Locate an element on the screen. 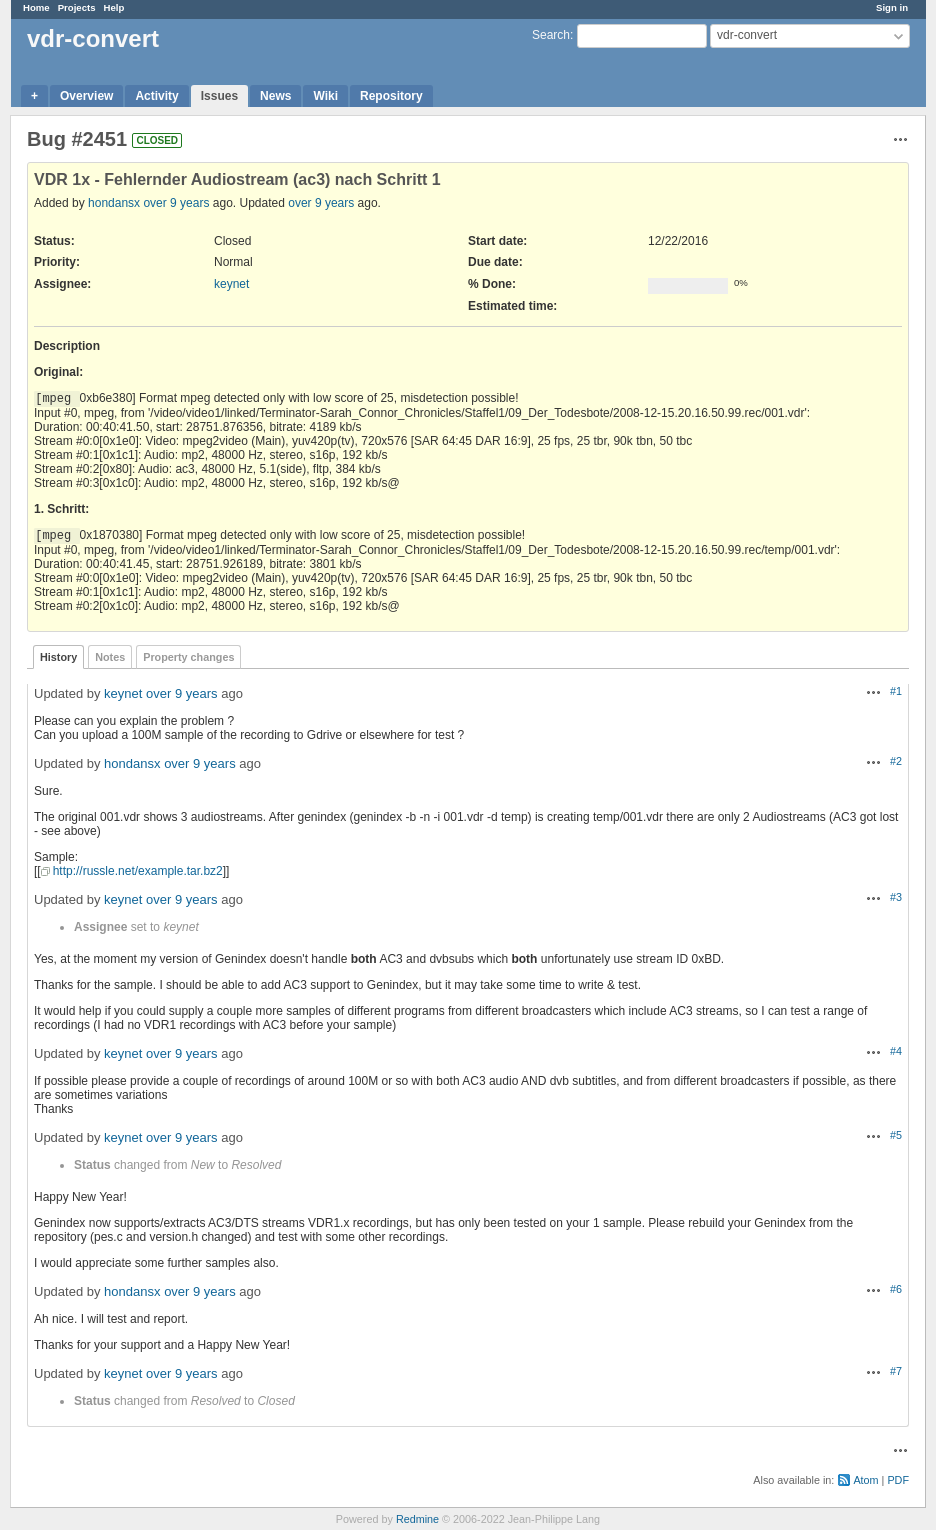 This screenshot has height=1530, width=936. hondansx is located at coordinates (114, 203).